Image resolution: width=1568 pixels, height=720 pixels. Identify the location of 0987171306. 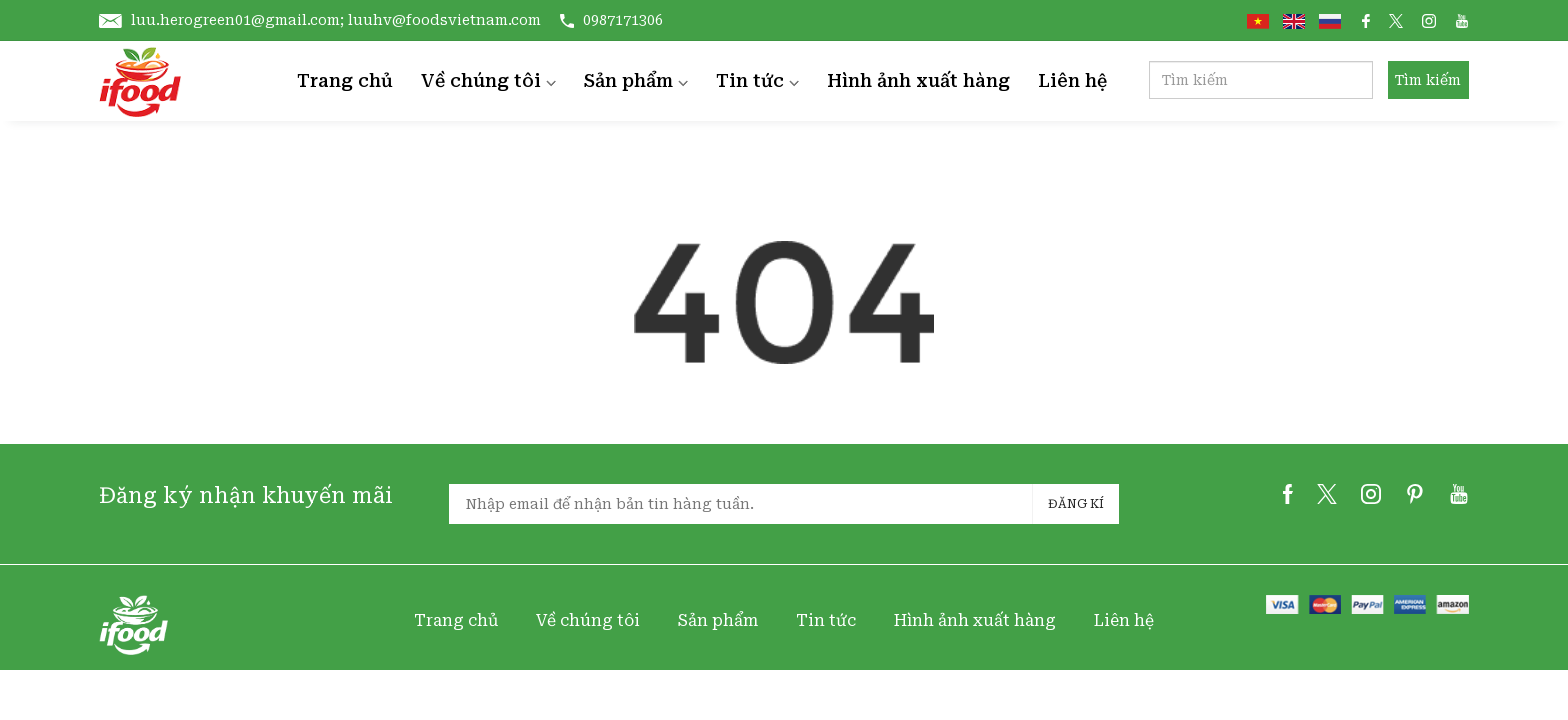
(611, 20).